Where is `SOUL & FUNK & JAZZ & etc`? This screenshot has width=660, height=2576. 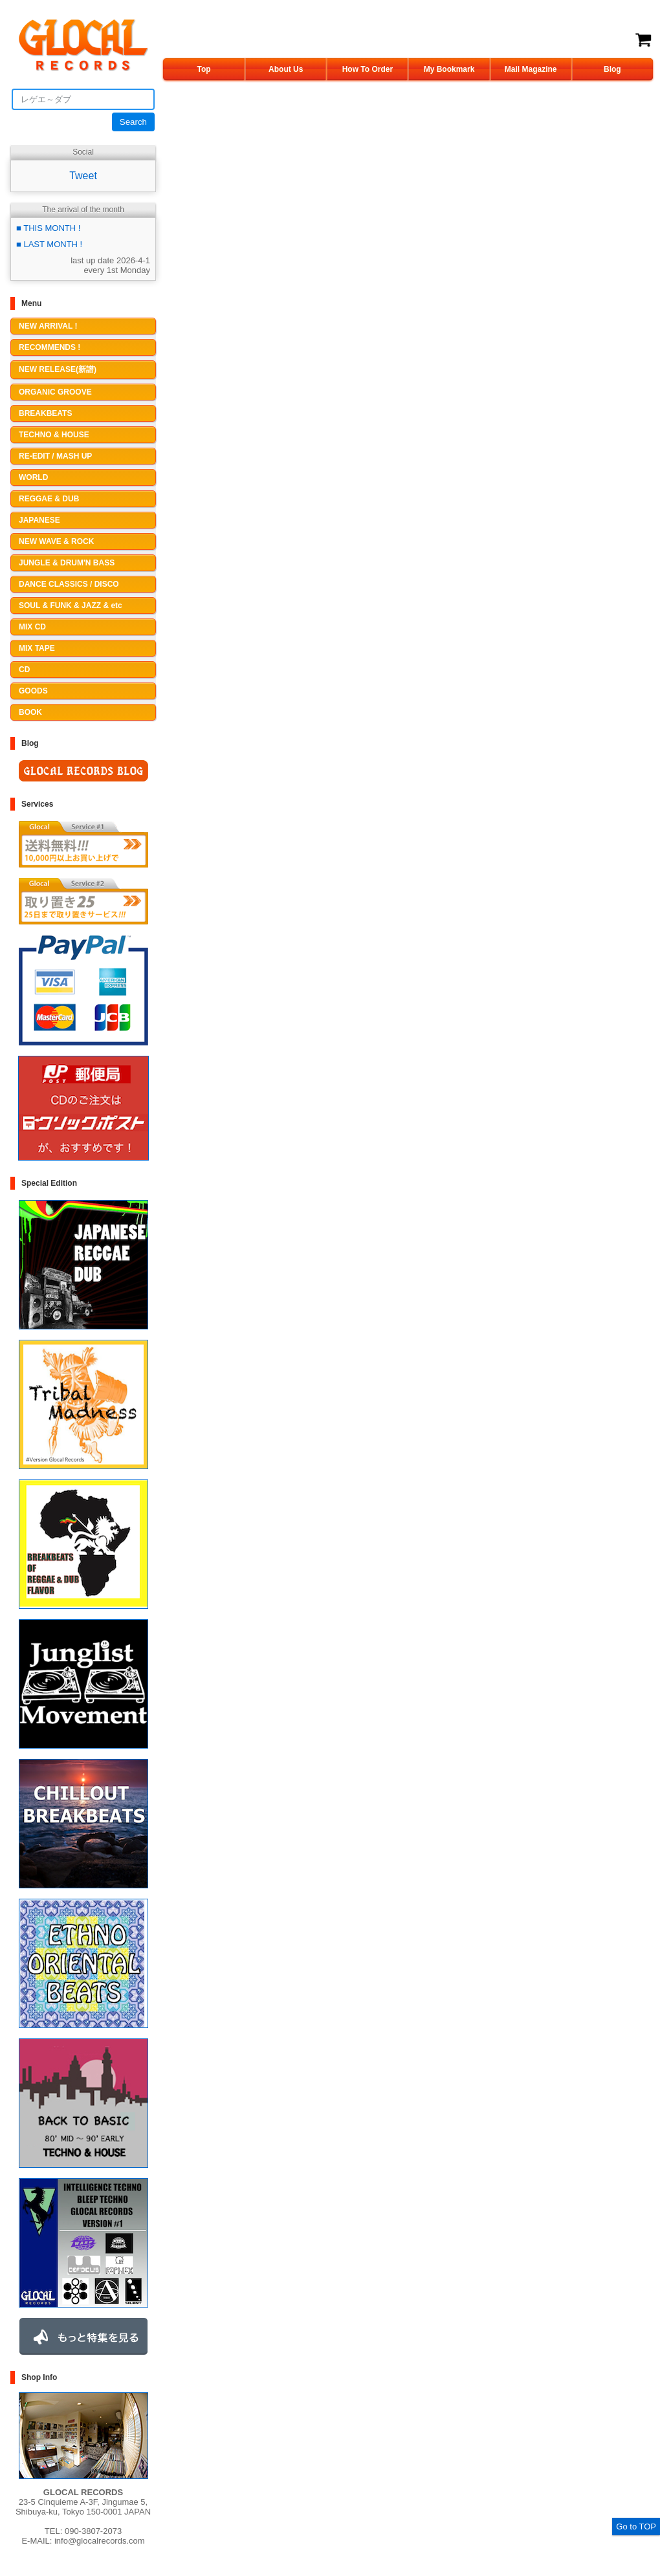
SOUL & FUNK & JAZZ & etc is located at coordinates (70, 605).